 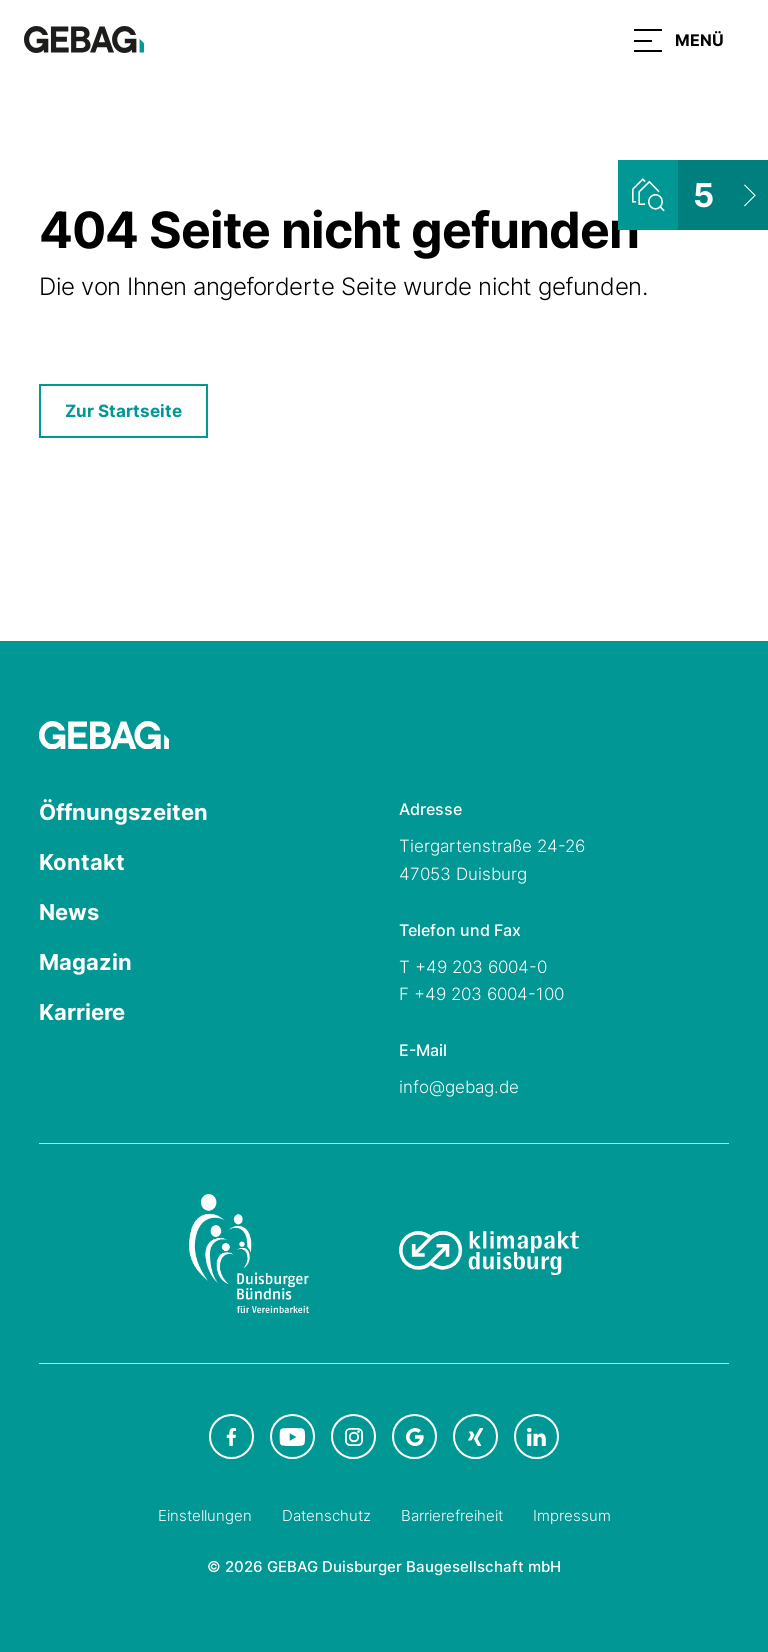 I want to click on [GEBAG bei Youtube in neuem Tab], so click(x=292, y=1436).